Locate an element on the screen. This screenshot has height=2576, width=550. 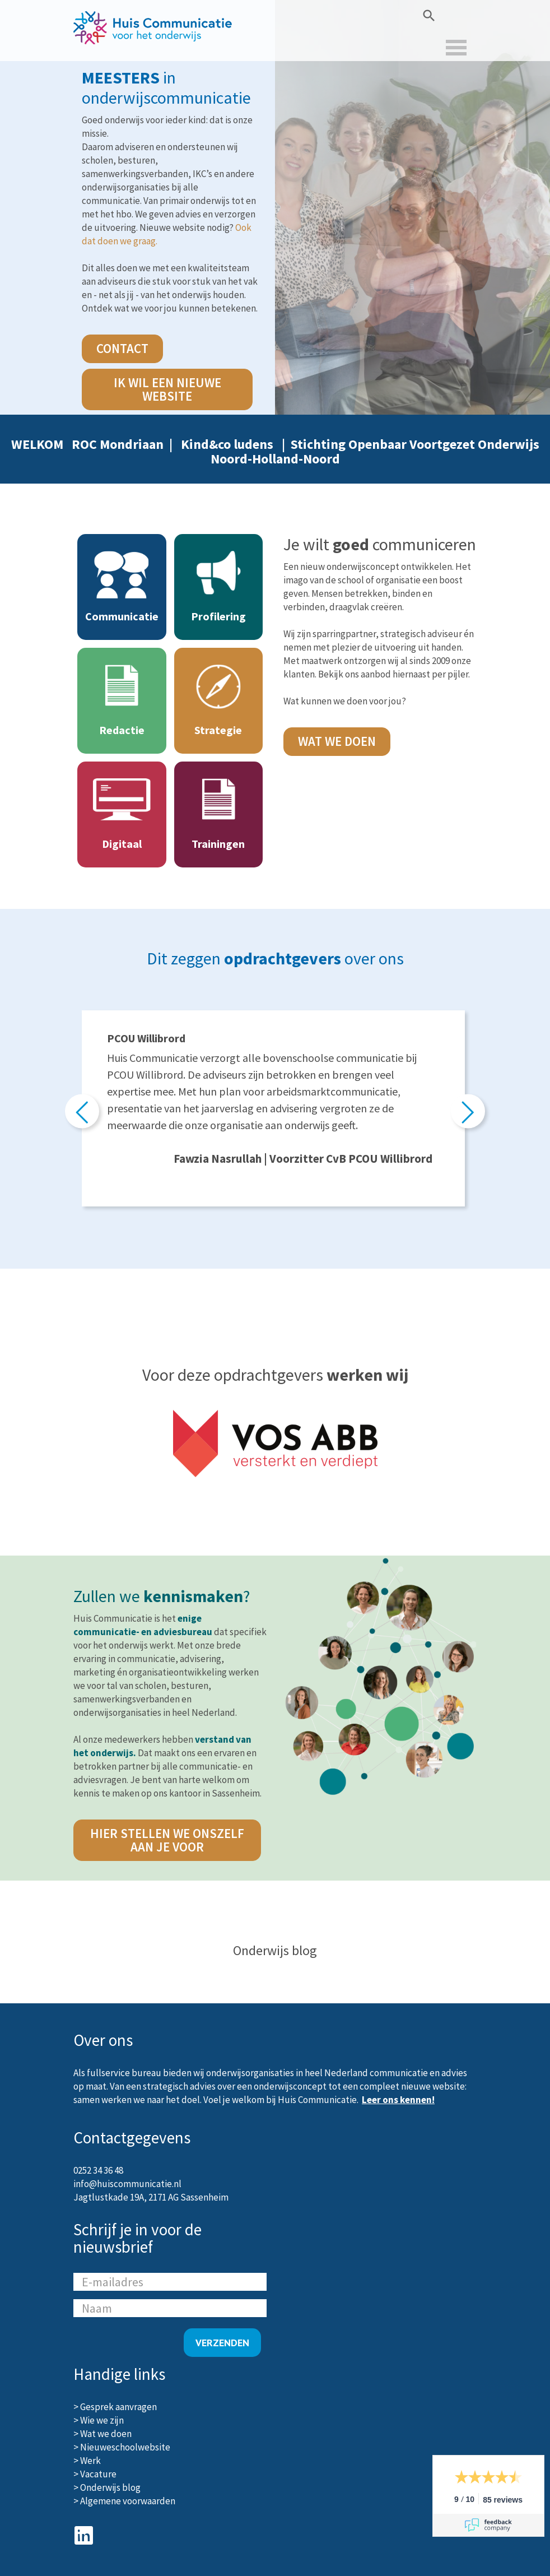
Leer ons kennen is located at coordinates (397, 2100).